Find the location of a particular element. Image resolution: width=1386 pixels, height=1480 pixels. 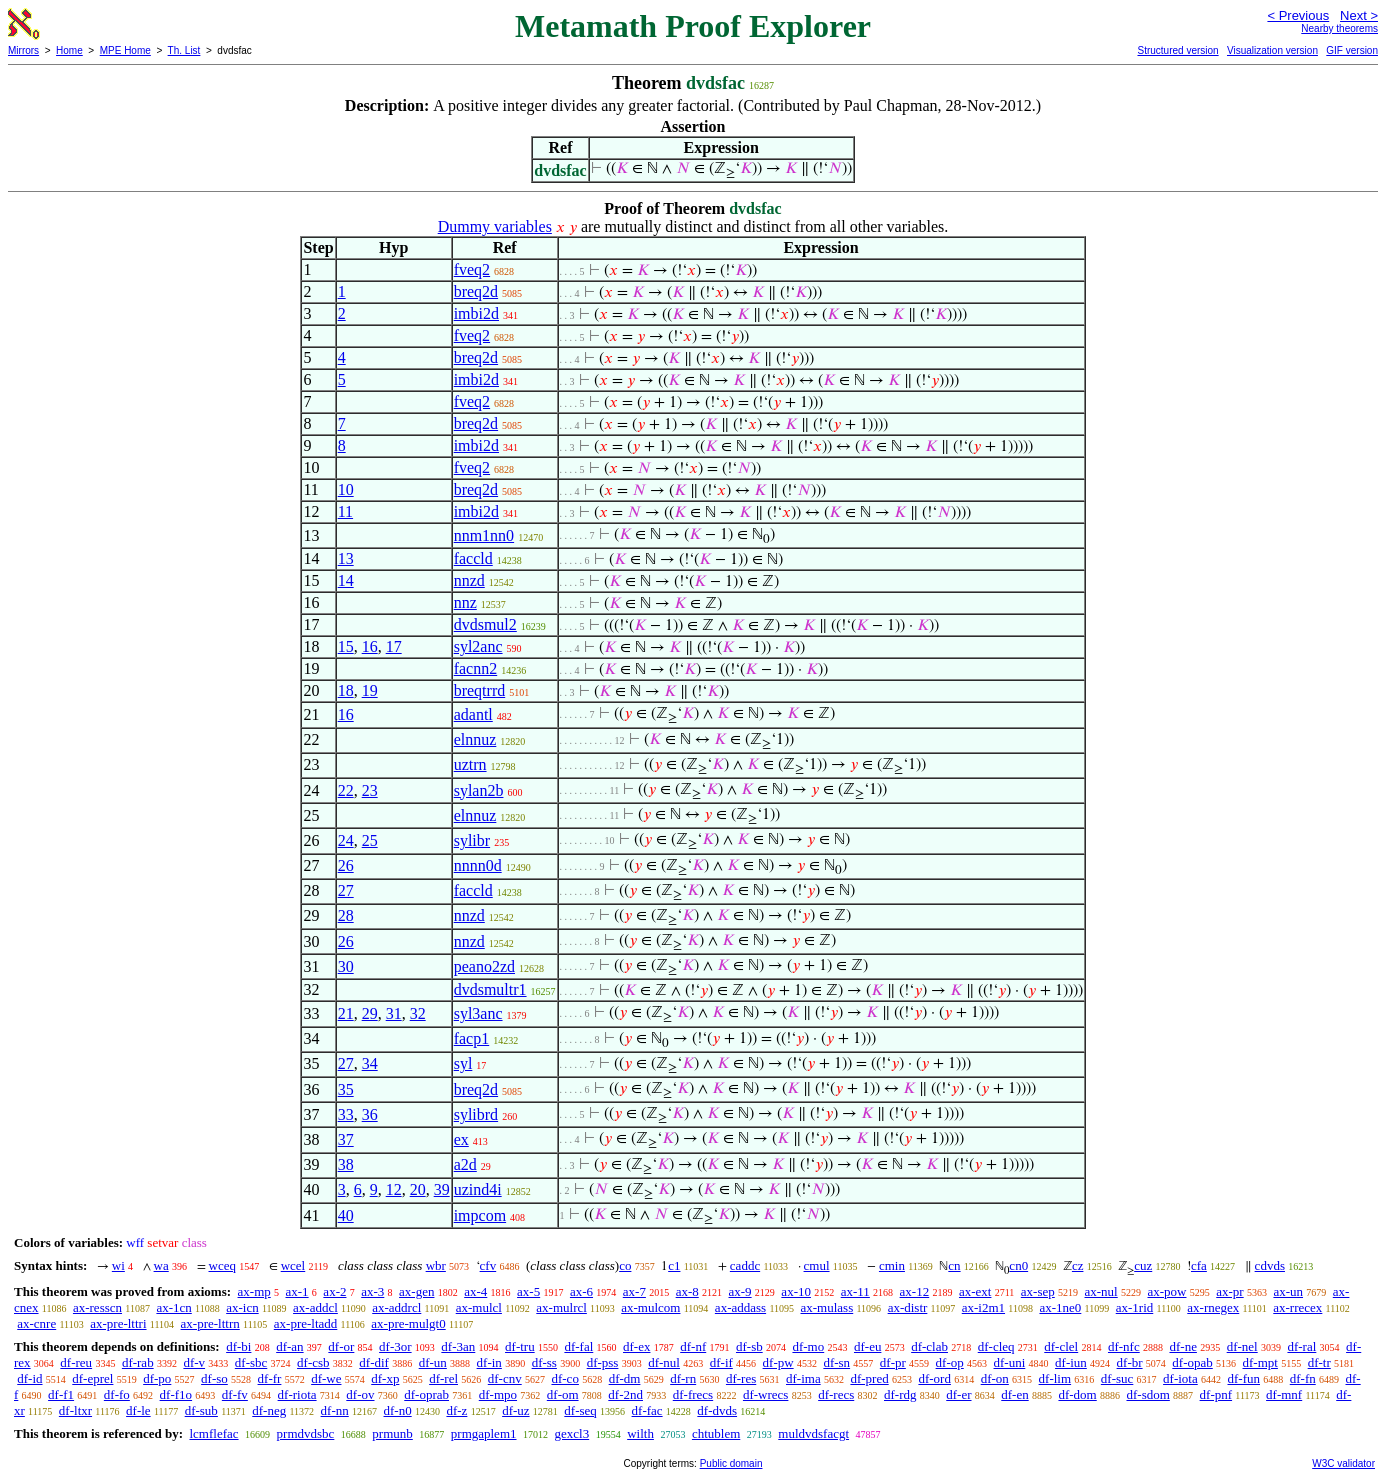

df-wrecs is located at coordinates (765, 1394).